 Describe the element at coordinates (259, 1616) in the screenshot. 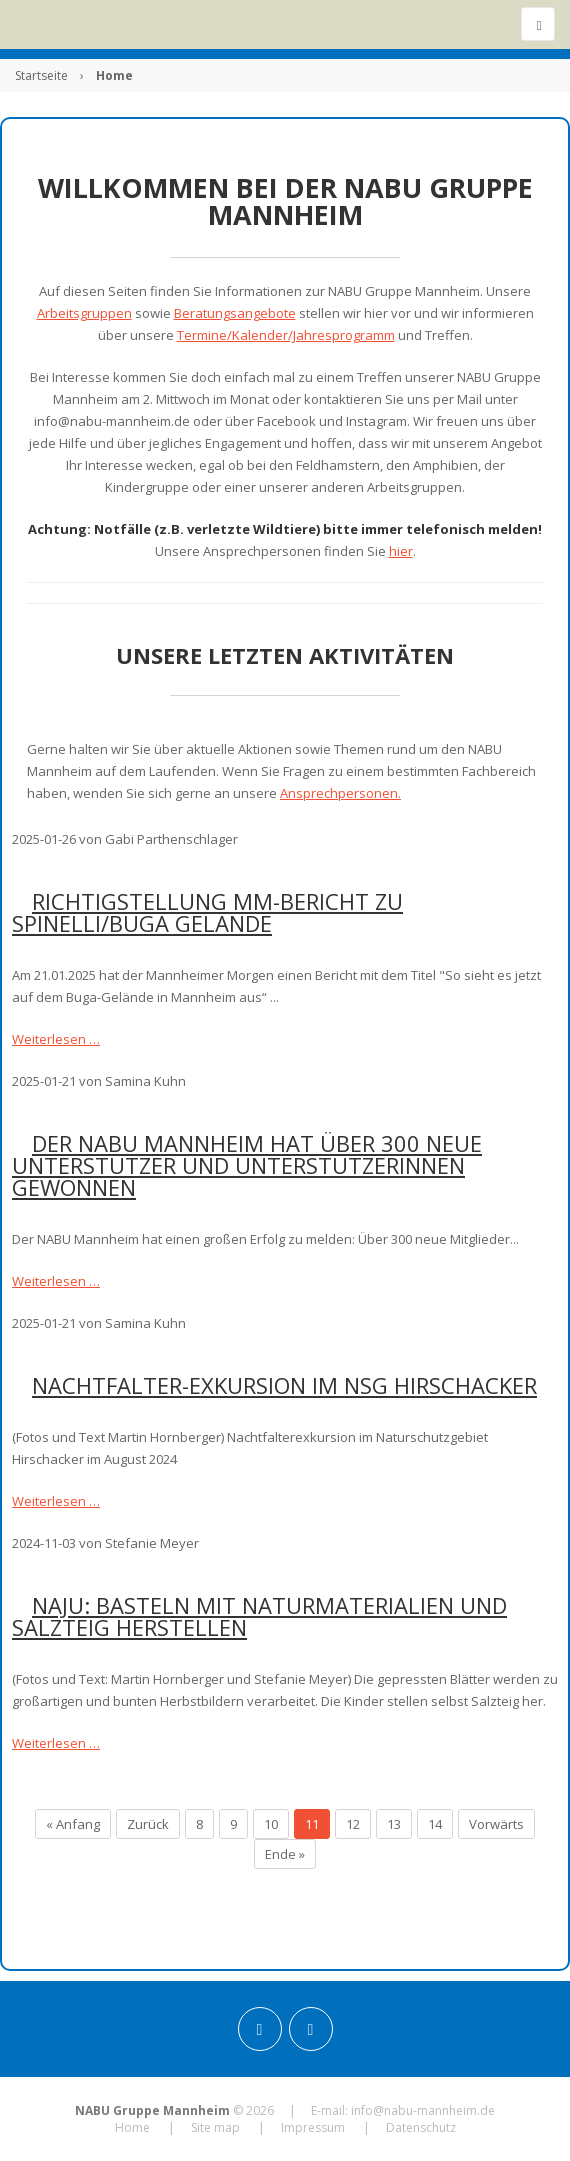

I see `NAJU: Basteln mit Naturmaterialien und Salzteig herstellen` at that location.